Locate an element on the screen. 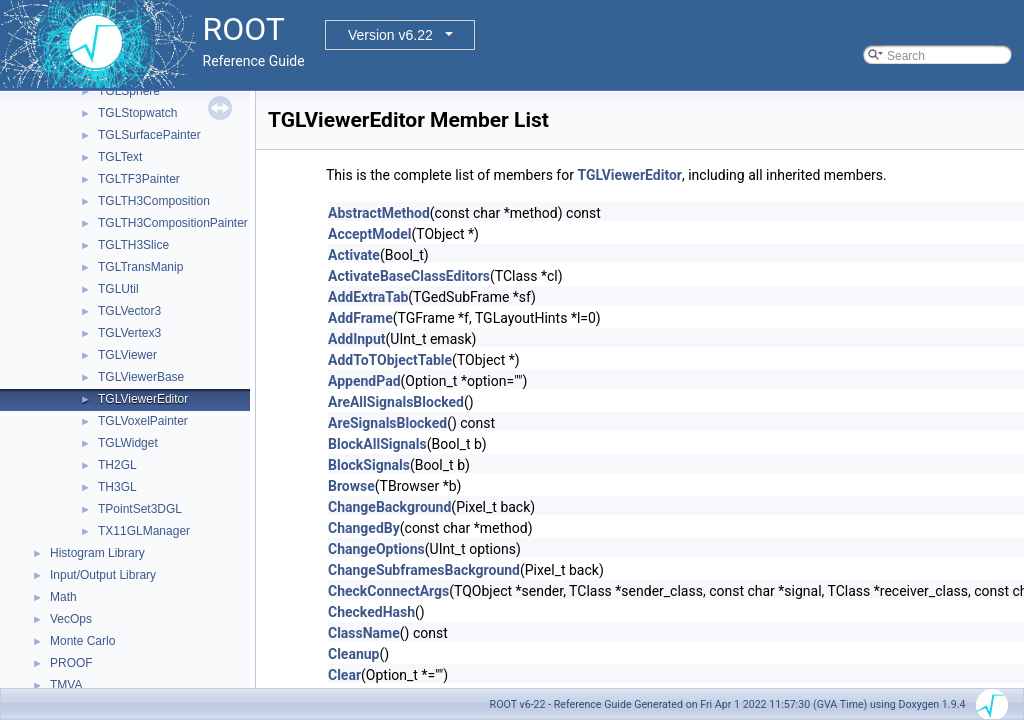  BlockAllSignals is located at coordinates (377, 444).